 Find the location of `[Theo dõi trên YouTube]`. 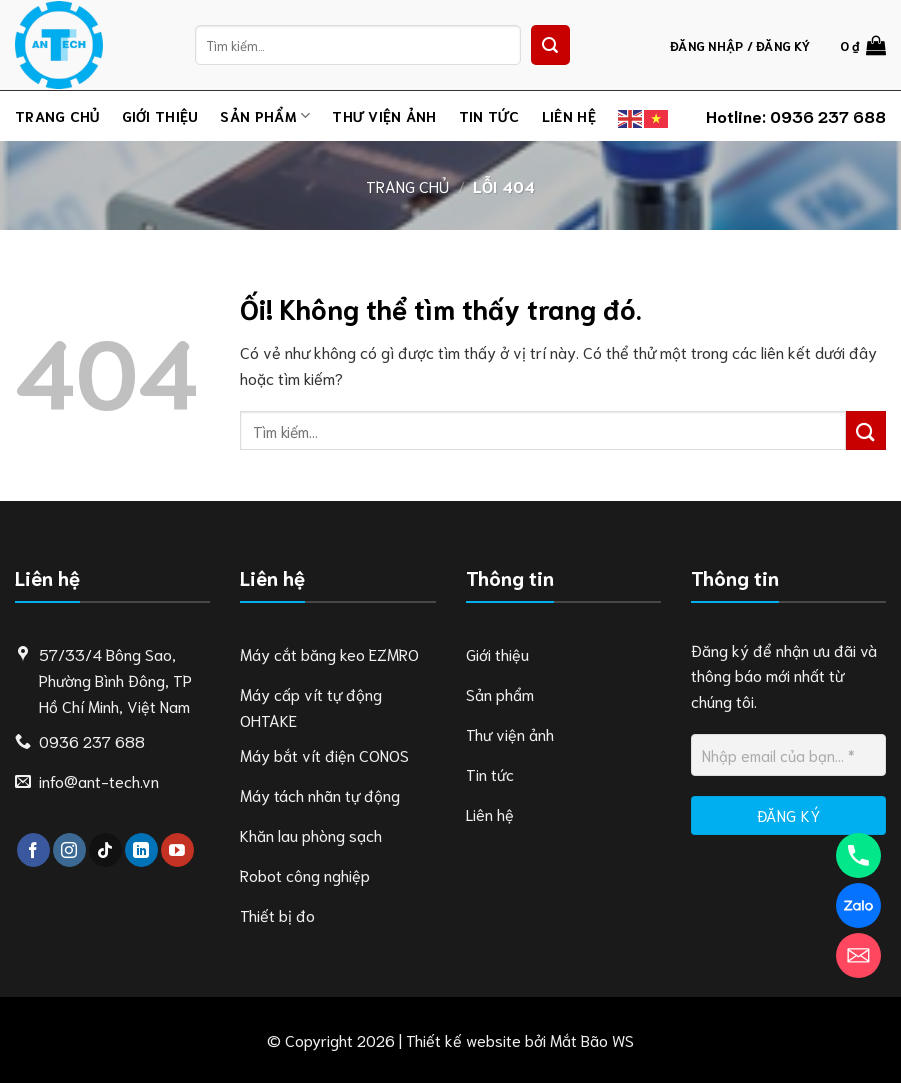

[Theo dõi trên YouTube] is located at coordinates (177, 850).